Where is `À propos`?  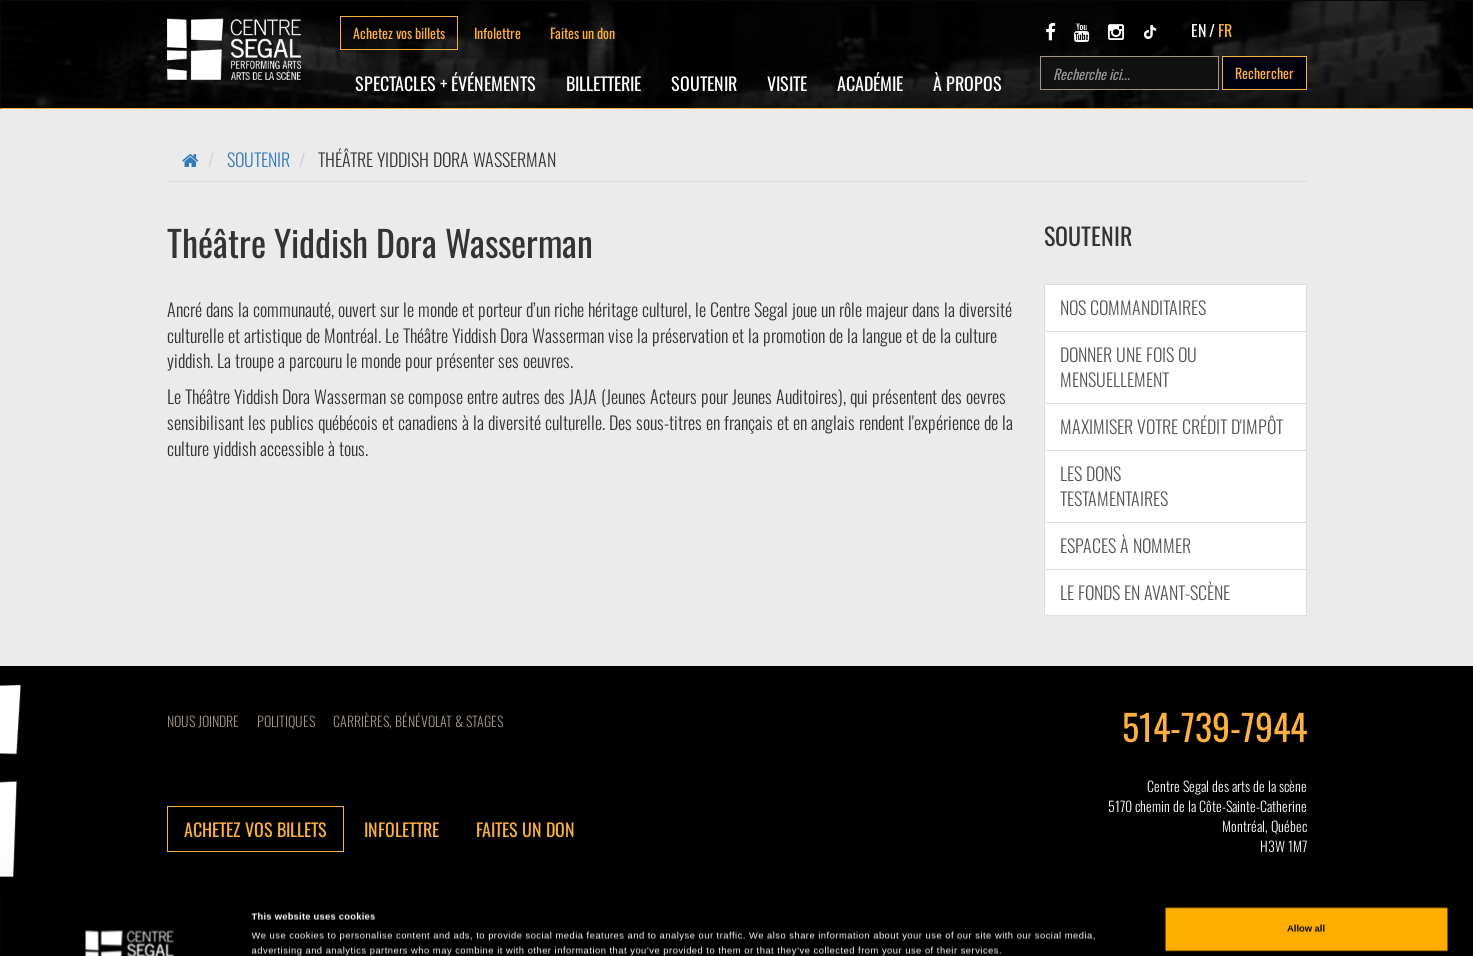 À propos is located at coordinates (967, 83).